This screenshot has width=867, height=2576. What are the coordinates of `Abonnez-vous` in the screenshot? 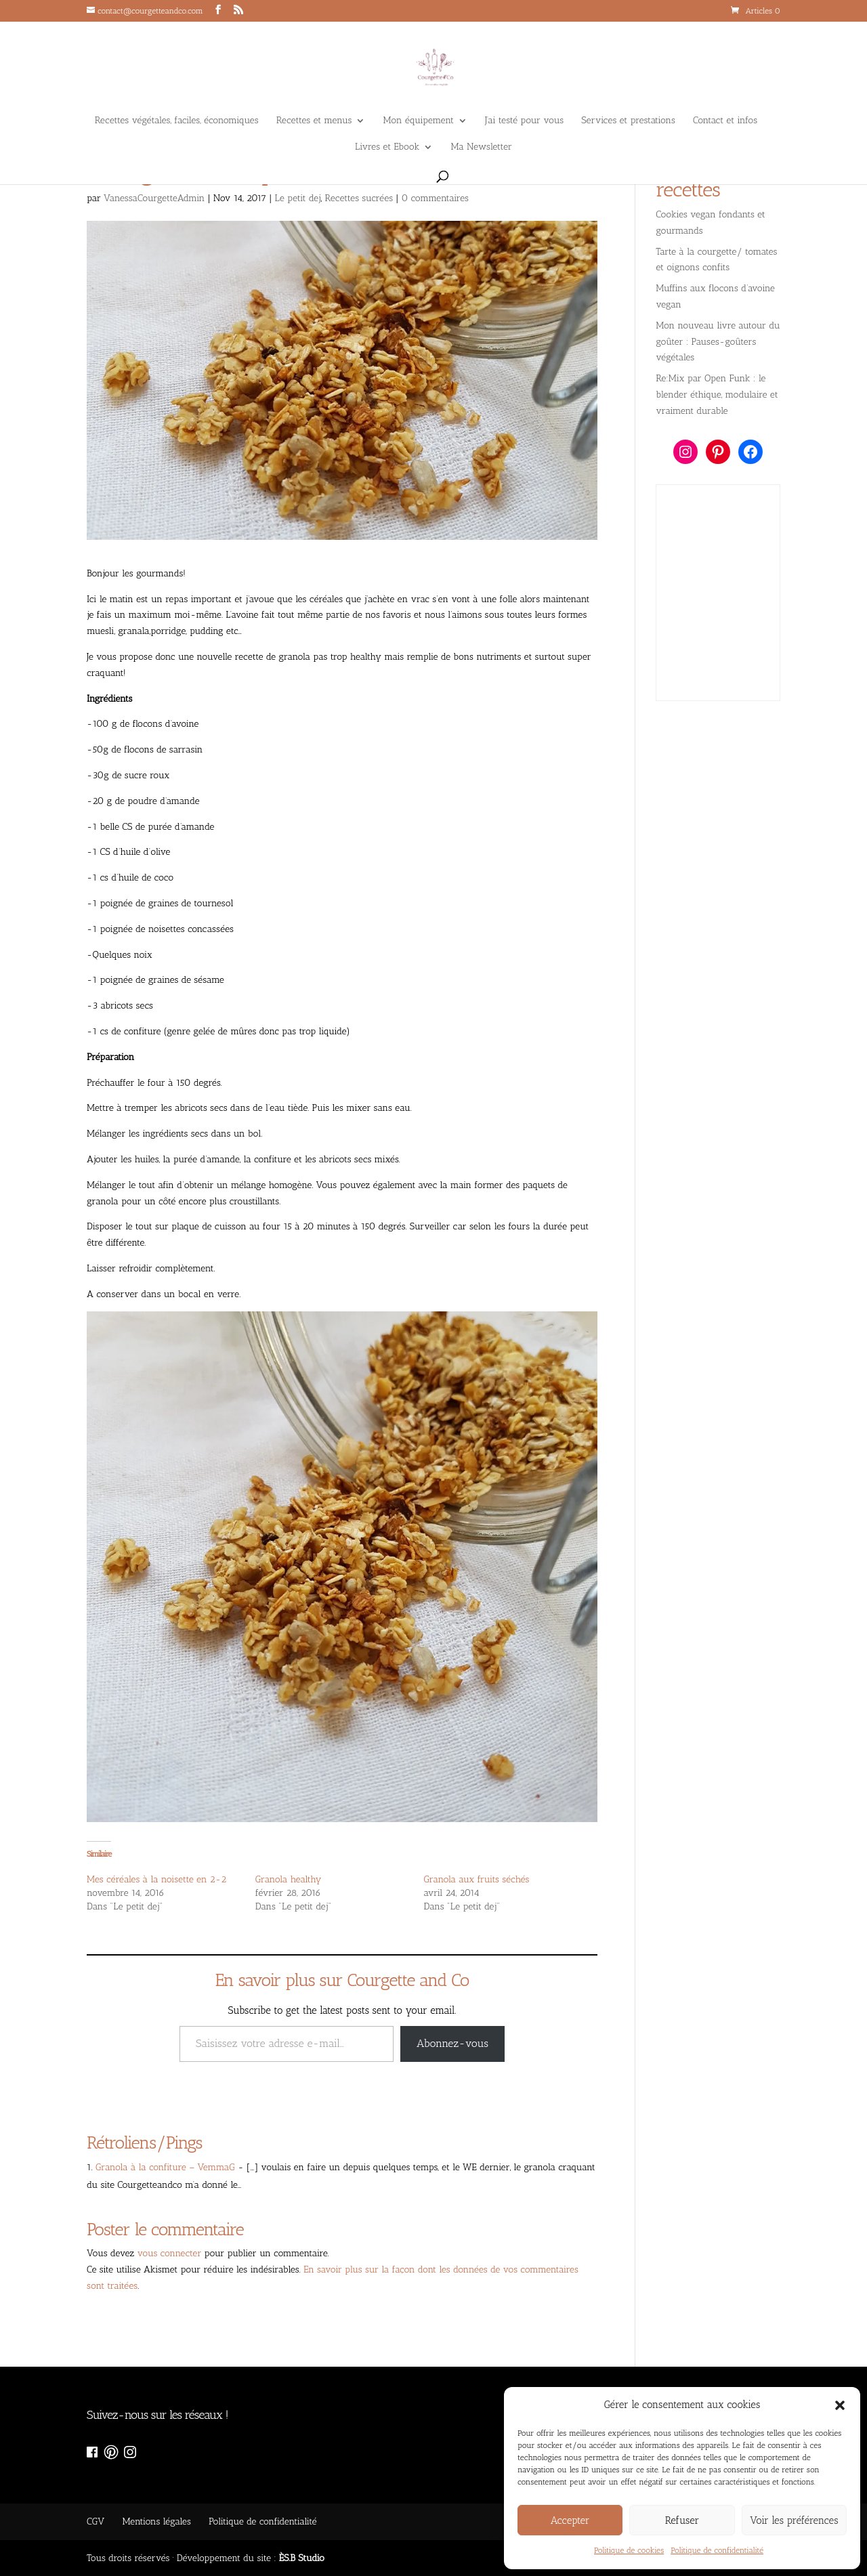 It's located at (452, 2043).